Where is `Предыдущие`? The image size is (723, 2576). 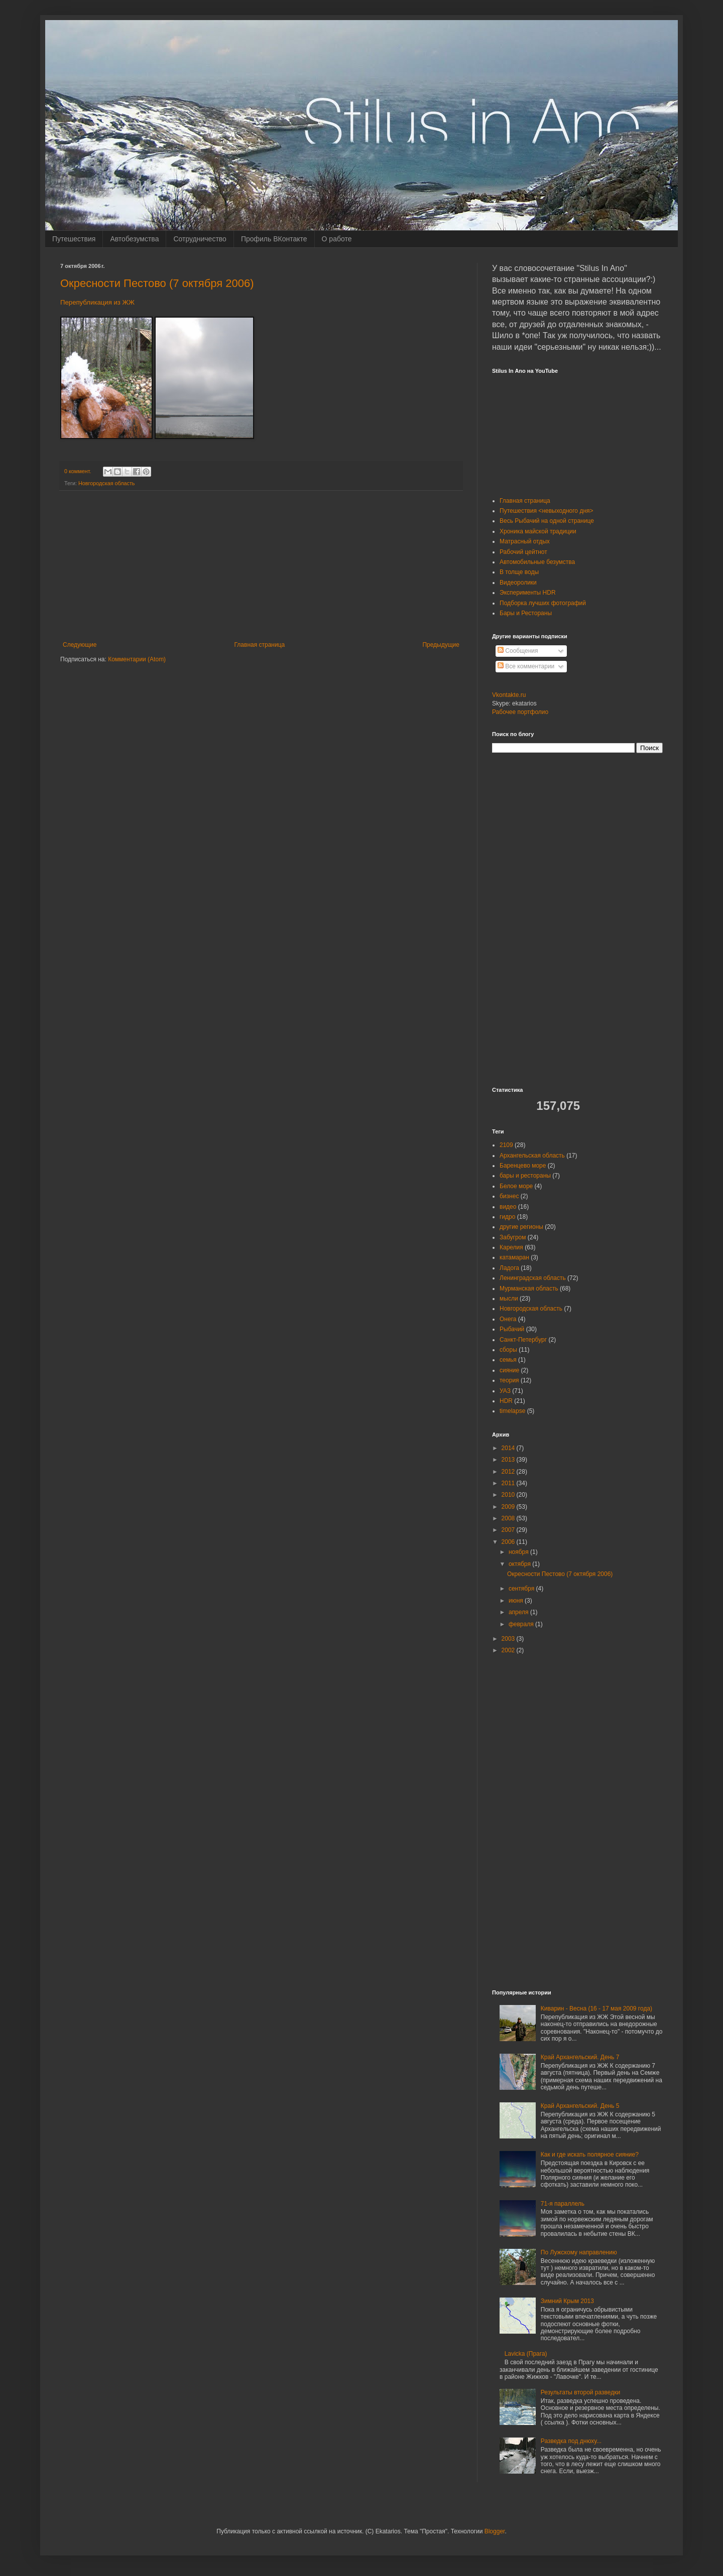 Предыдущие is located at coordinates (440, 644).